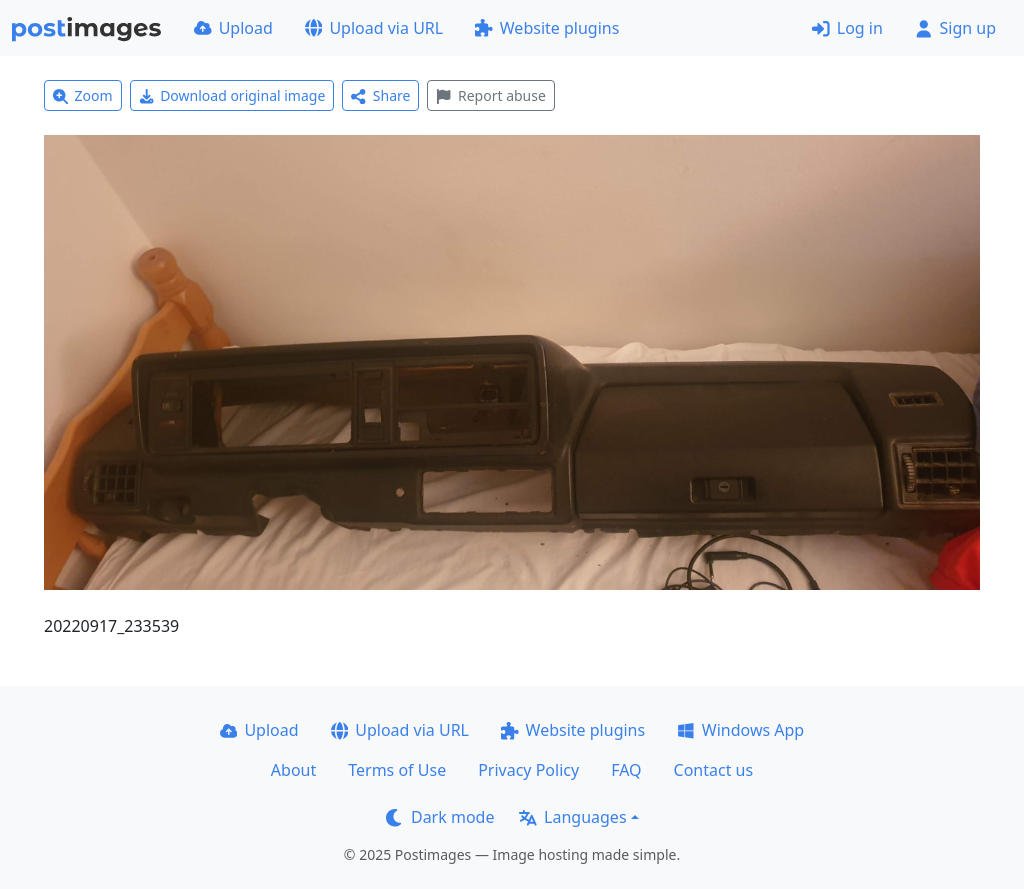  Describe the element at coordinates (740, 730) in the screenshot. I see `Windows App` at that location.